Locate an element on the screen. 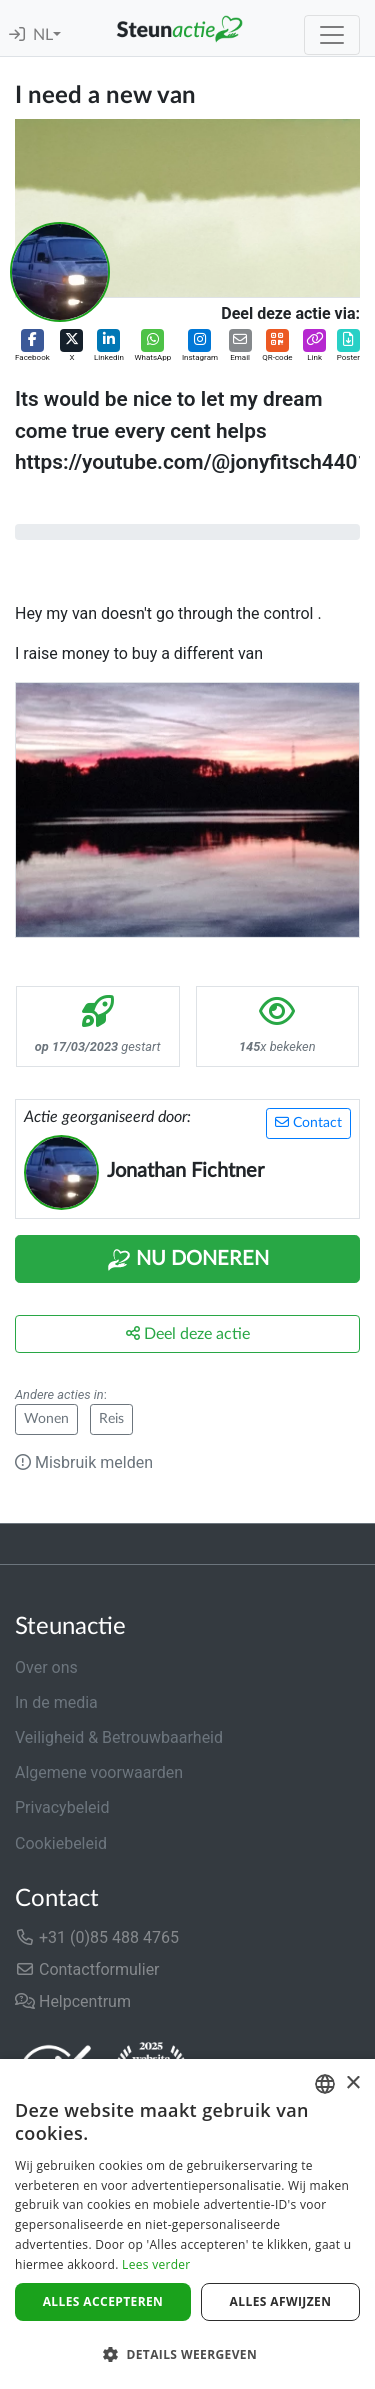 Image resolution: width=375 pixels, height=2389 pixels. Reis is located at coordinates (111, 1419).